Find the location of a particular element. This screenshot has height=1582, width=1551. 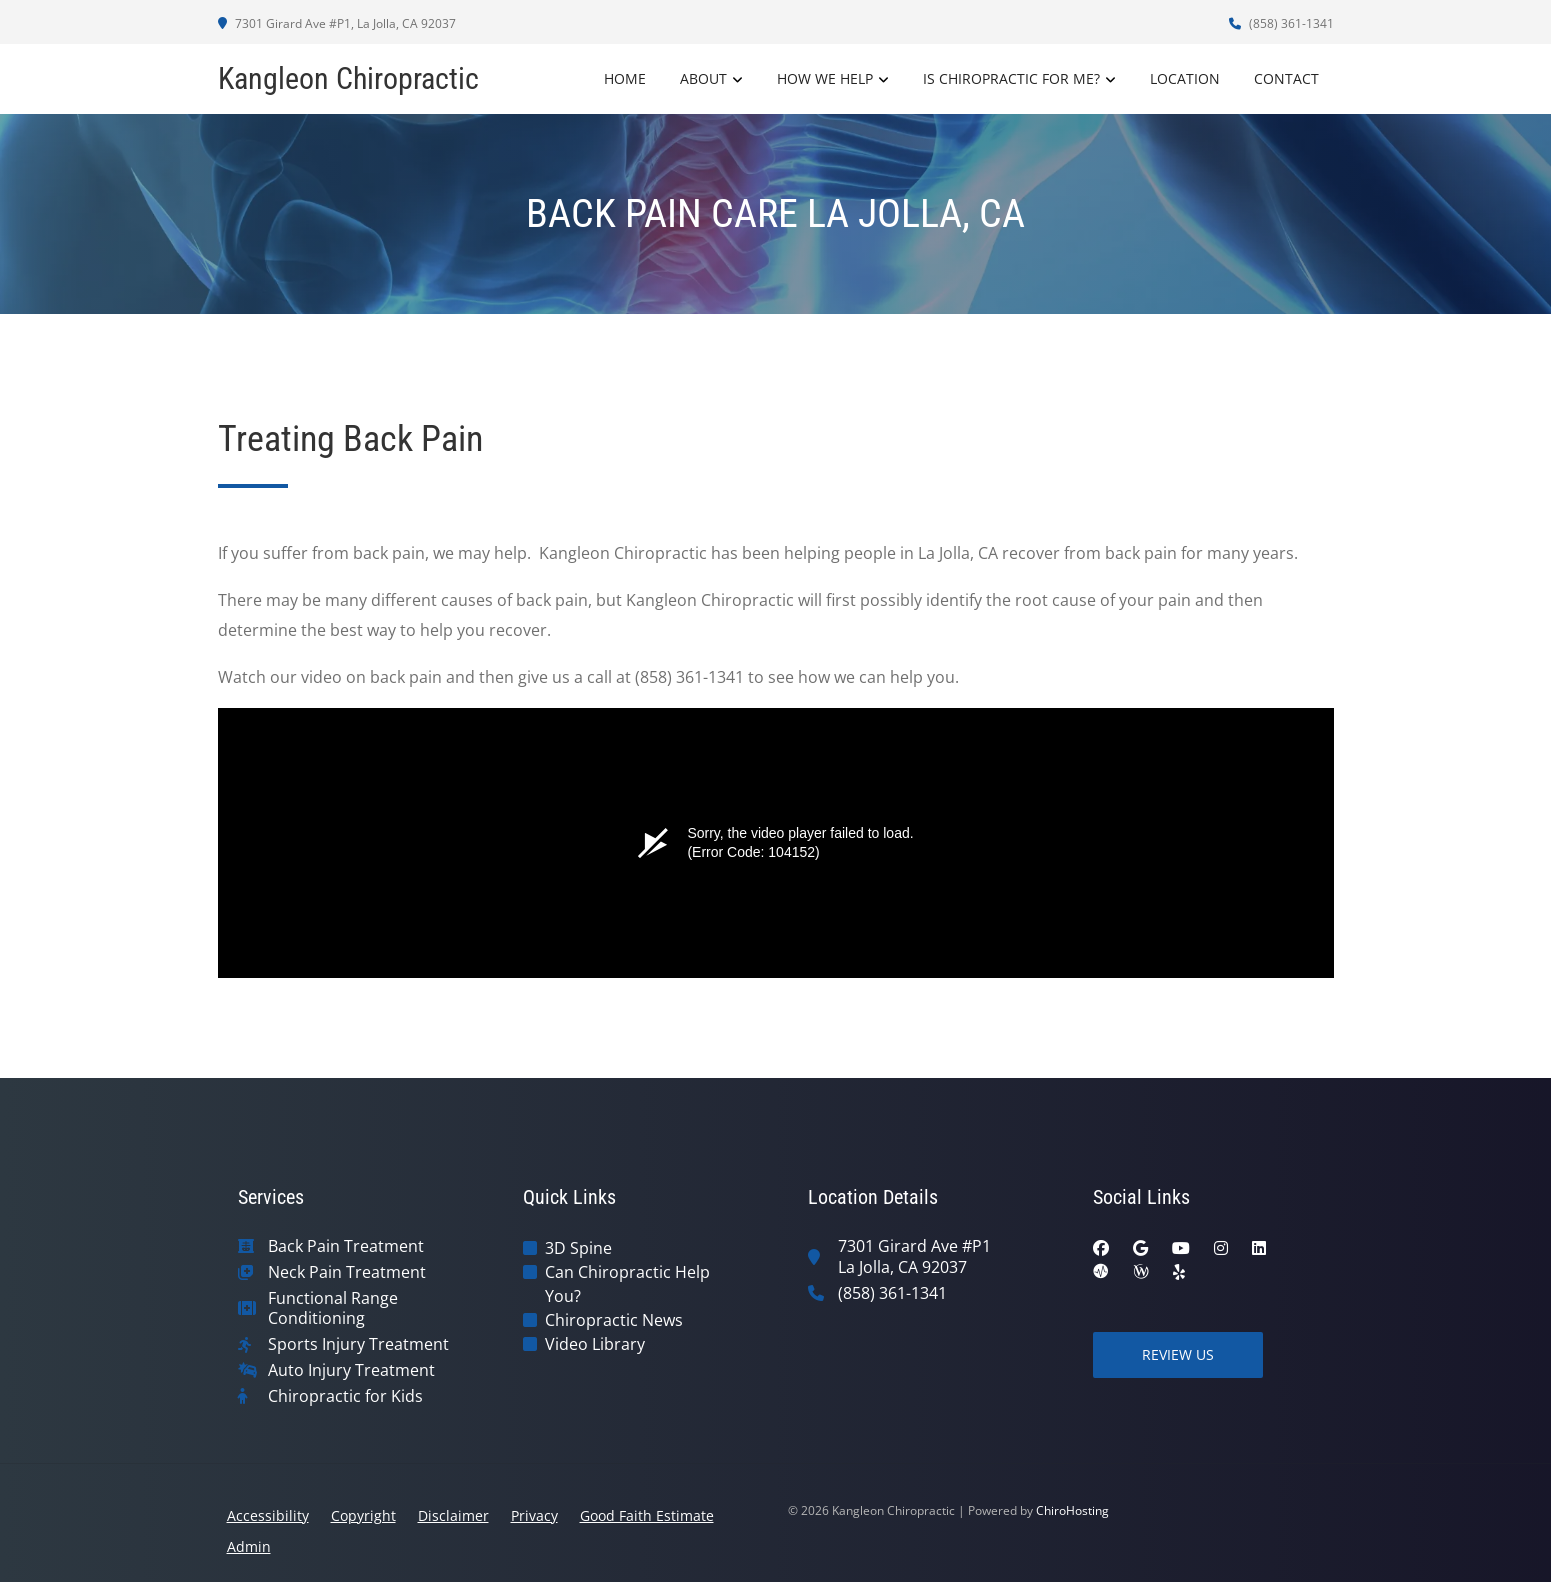

Review Us is located at coordinates (1178, 1354).